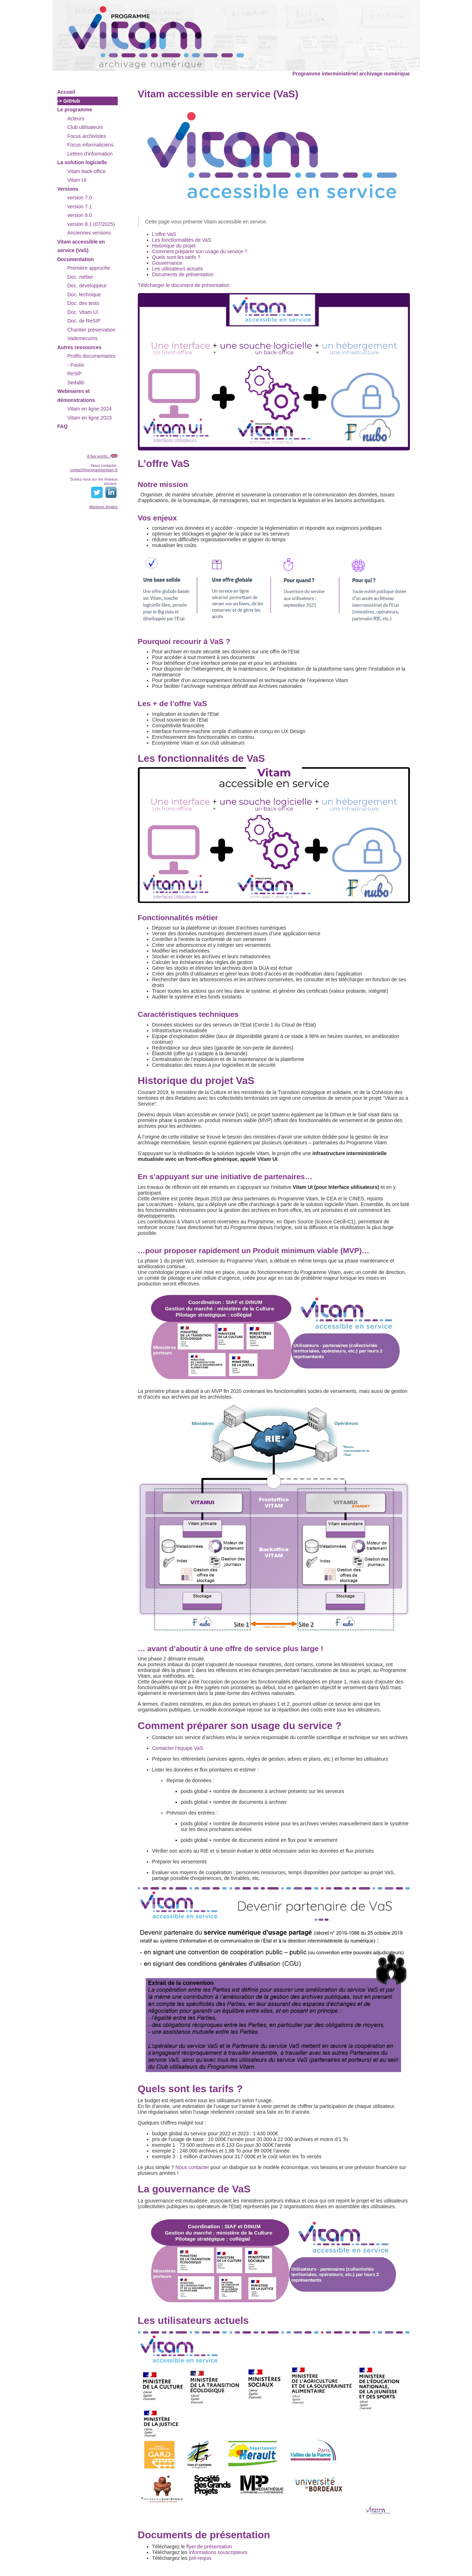 The width and height of the screenshot is (472, 2576). What do you see at coordinates (90, 145) in the screenshot?
I see `Focus informaticiens` at bounding box center [90, 145].